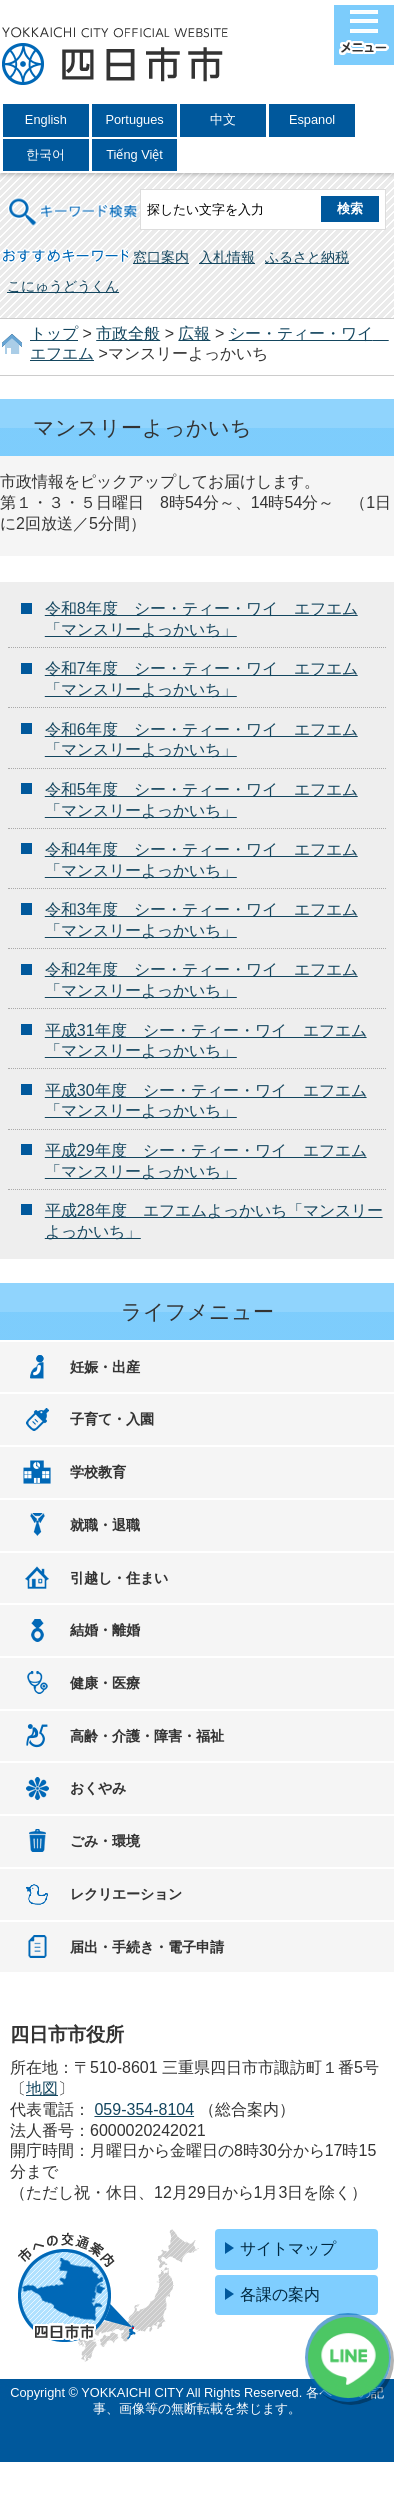  What do you see at coordinates (46, 119) in the screenshot?
I see `English` at bounding box center [46, 119].